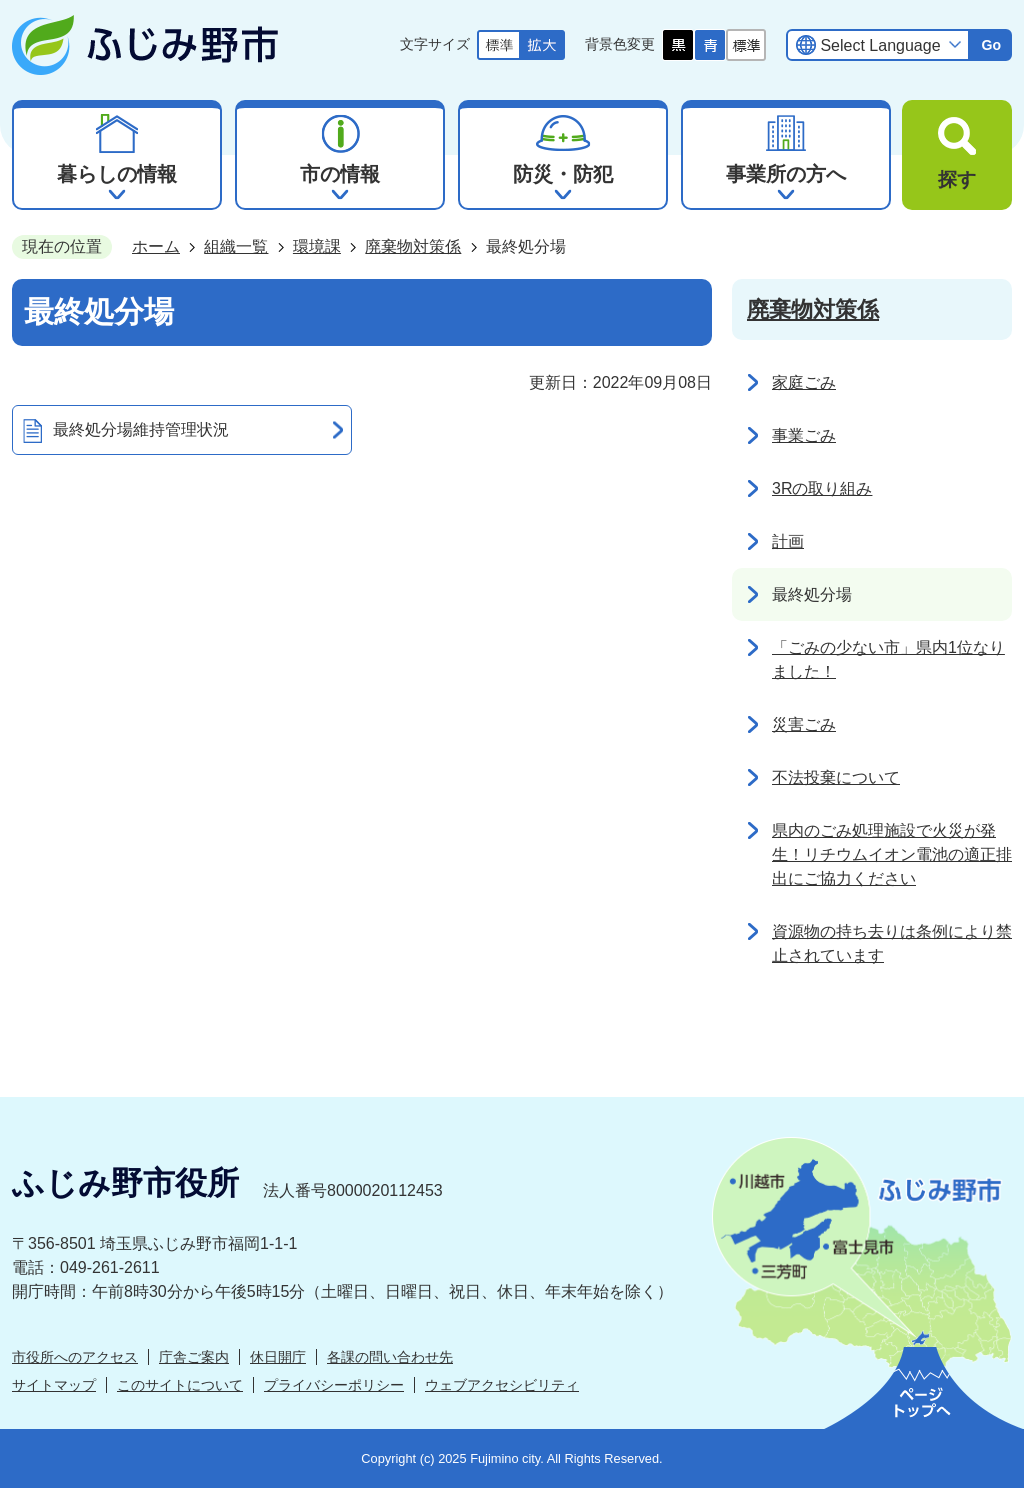  What do you see at coordinates (888, 659) in the screenshot?
I see `「ごみの少ない市」県内1位なりました！` at bounding box center [888, 659].